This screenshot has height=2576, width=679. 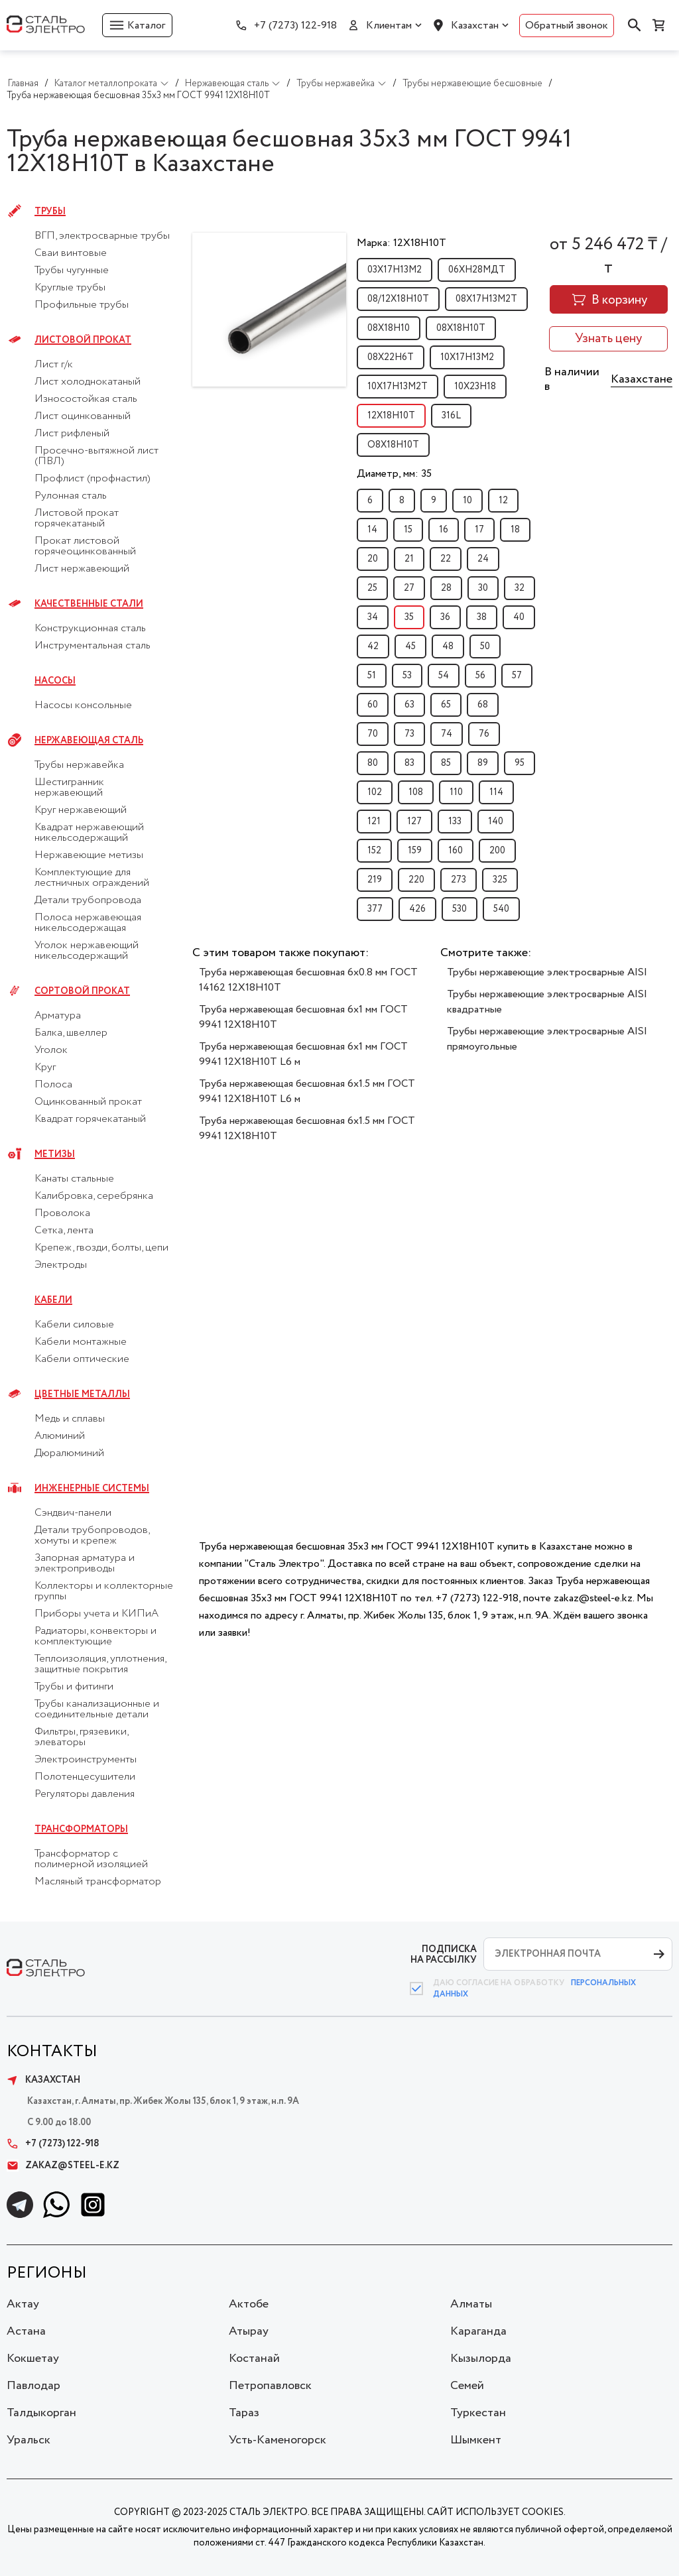 What do you see at coordinates (74, 1179) in the screenshot?
I see `Канаты стальные` at bounding box center [74, 1179].